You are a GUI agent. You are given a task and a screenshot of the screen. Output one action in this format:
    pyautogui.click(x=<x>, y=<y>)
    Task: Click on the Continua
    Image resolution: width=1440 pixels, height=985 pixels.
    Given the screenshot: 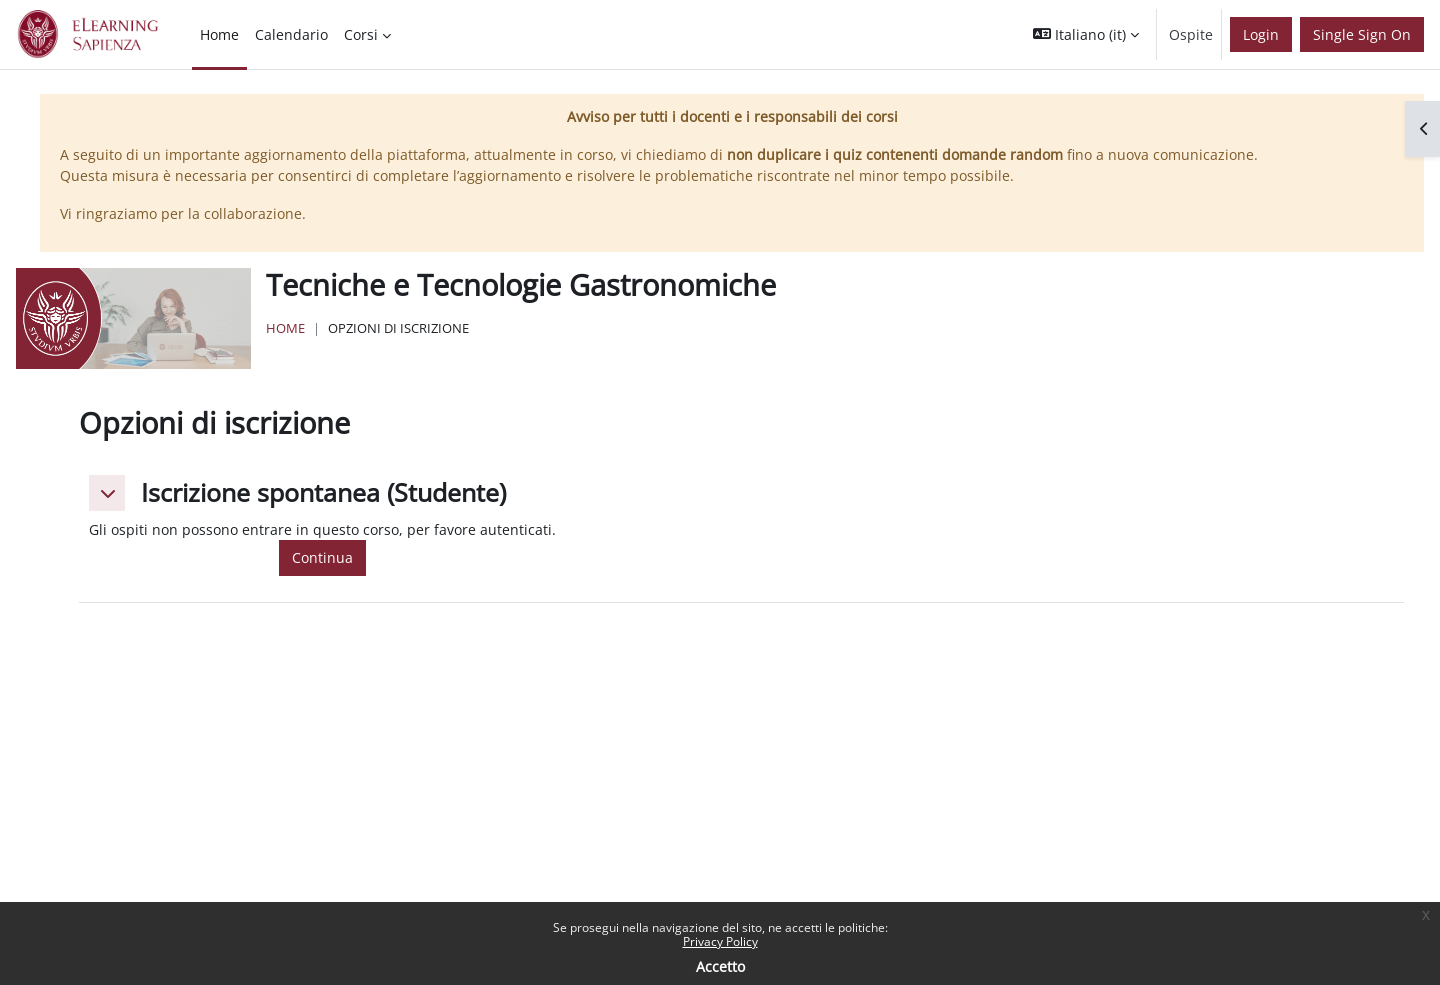 What is the action you would take?
    pyautogui.click(x=322, y=557)
    